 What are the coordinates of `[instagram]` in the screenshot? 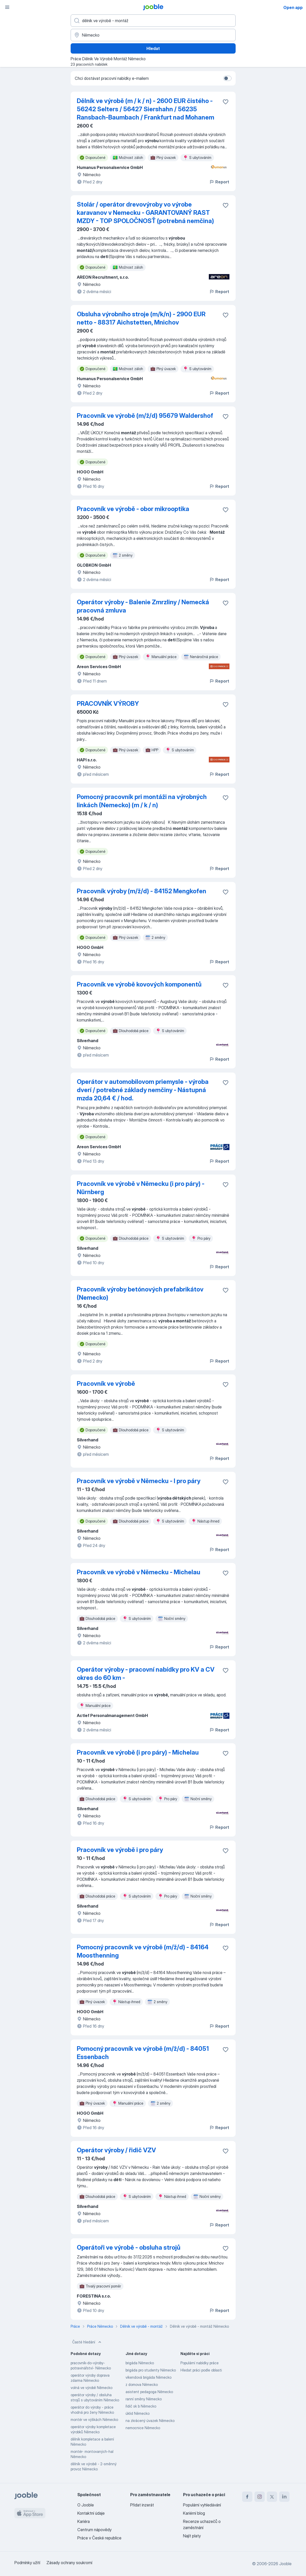 It's located at (259, 2497).